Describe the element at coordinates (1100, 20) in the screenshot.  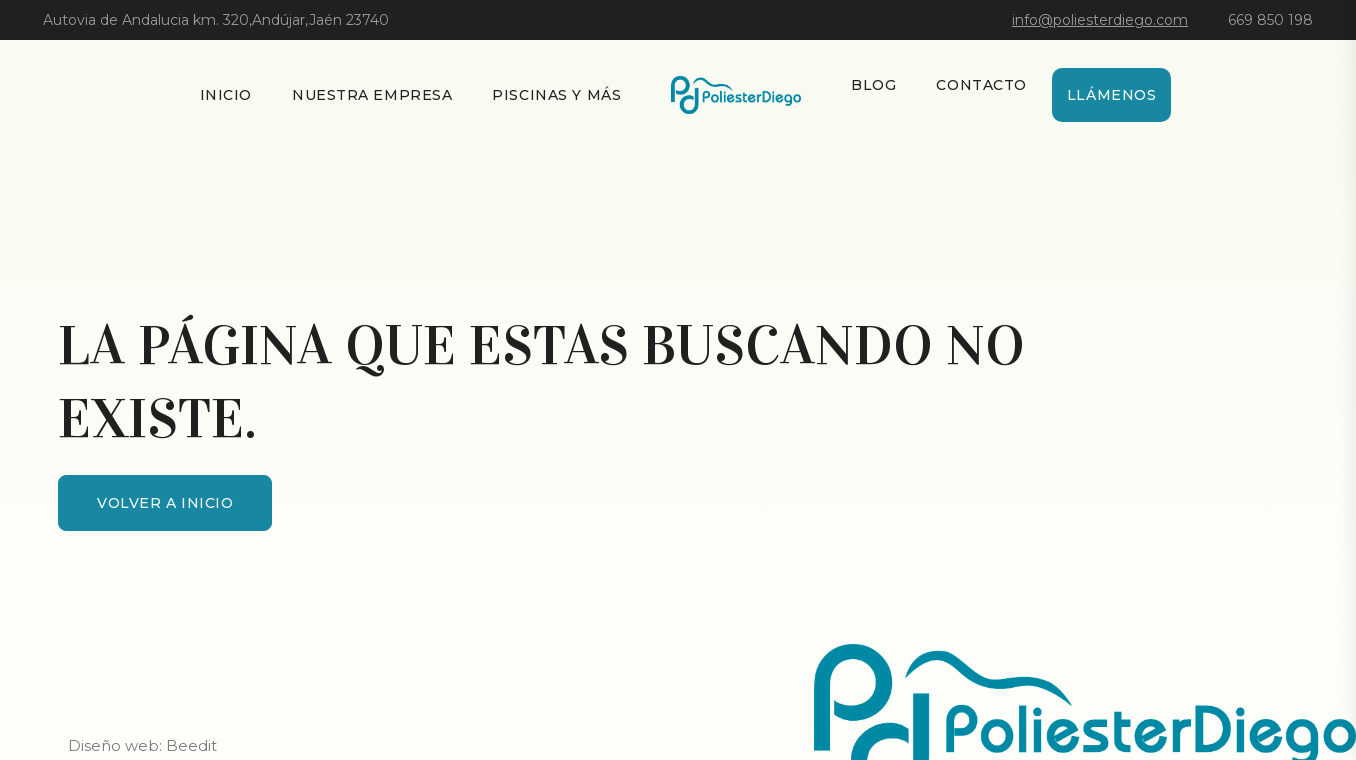
I see `info@poliesterdiego.com` at that location.